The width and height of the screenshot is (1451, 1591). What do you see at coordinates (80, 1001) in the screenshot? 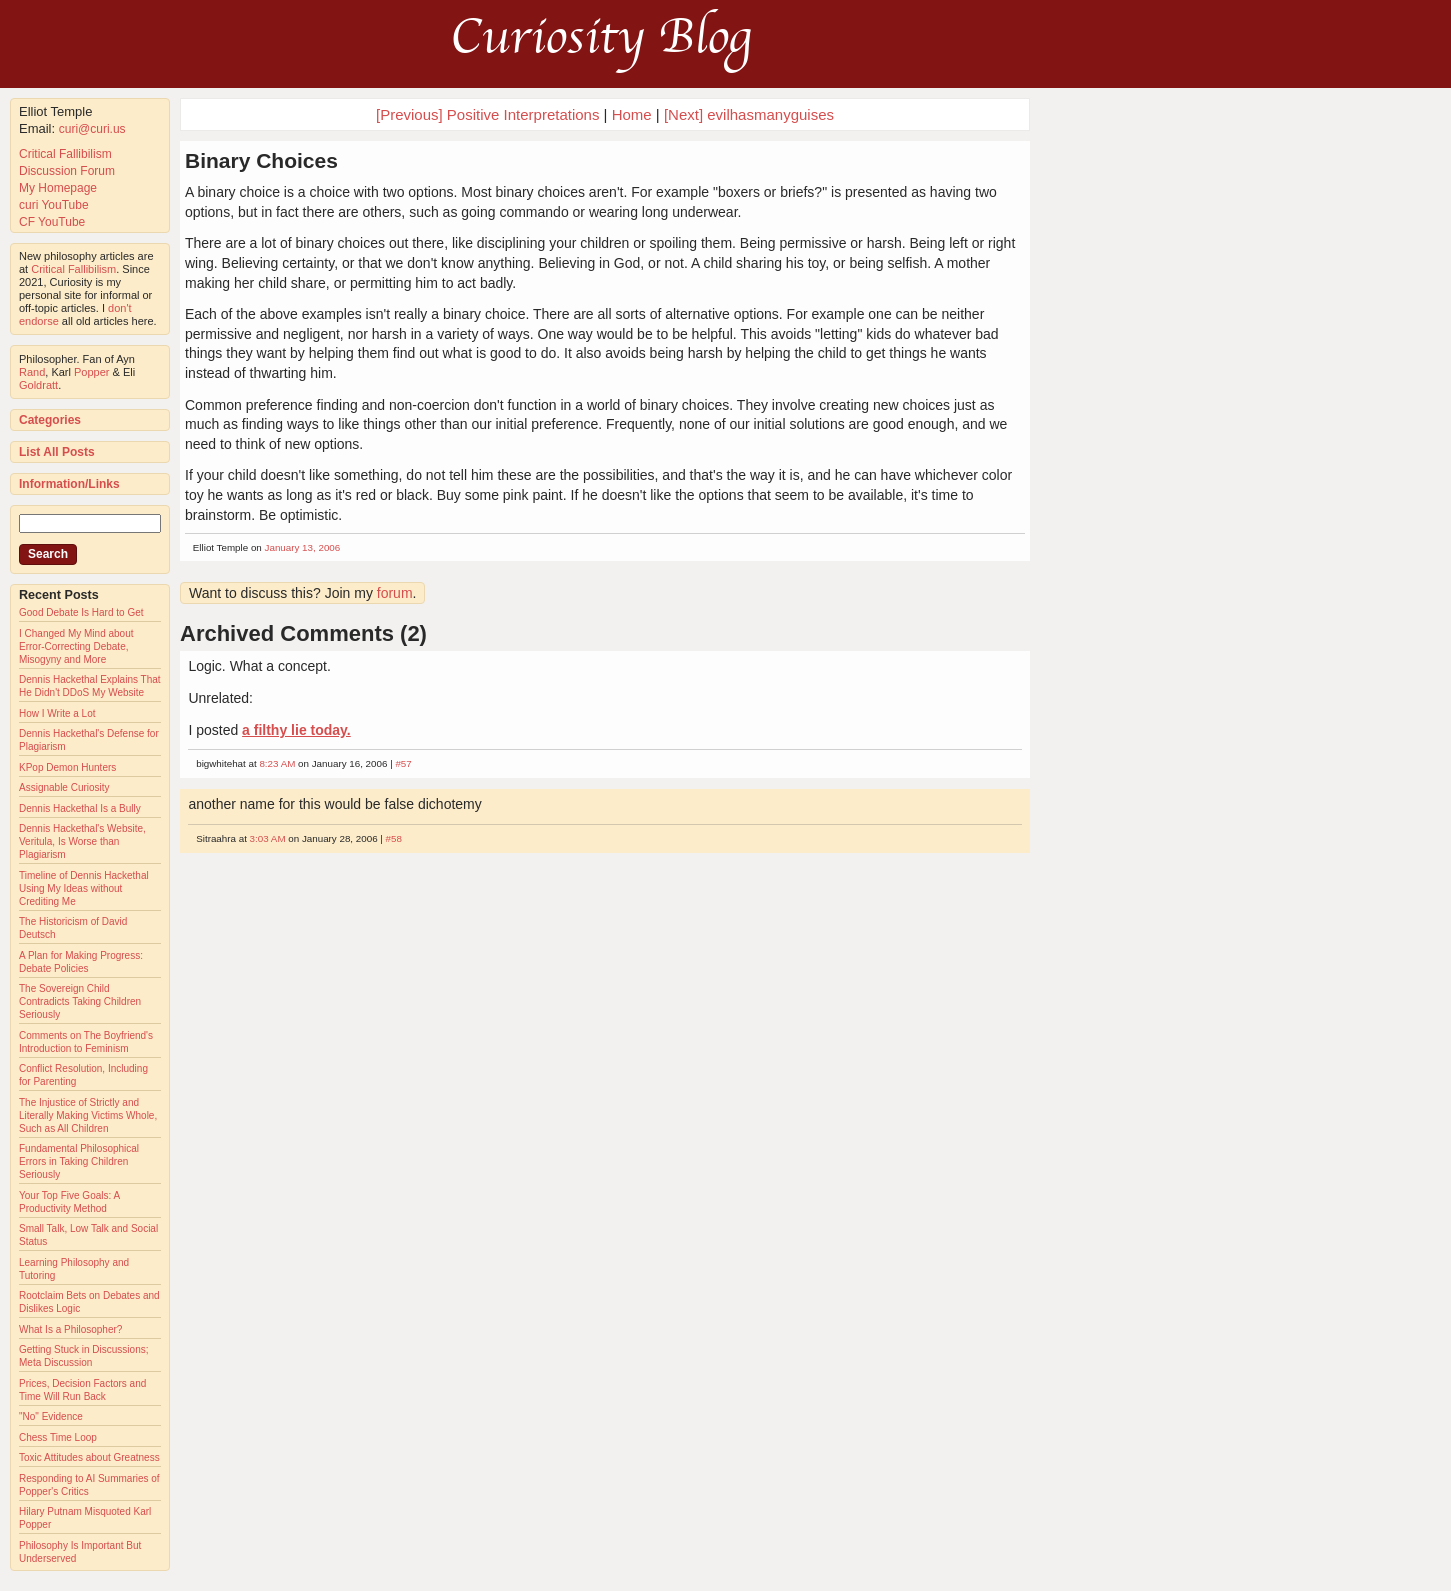
I see `The Sovereign Child Contradicts Taking Children Seriously` at bounding box center [80, 1001].